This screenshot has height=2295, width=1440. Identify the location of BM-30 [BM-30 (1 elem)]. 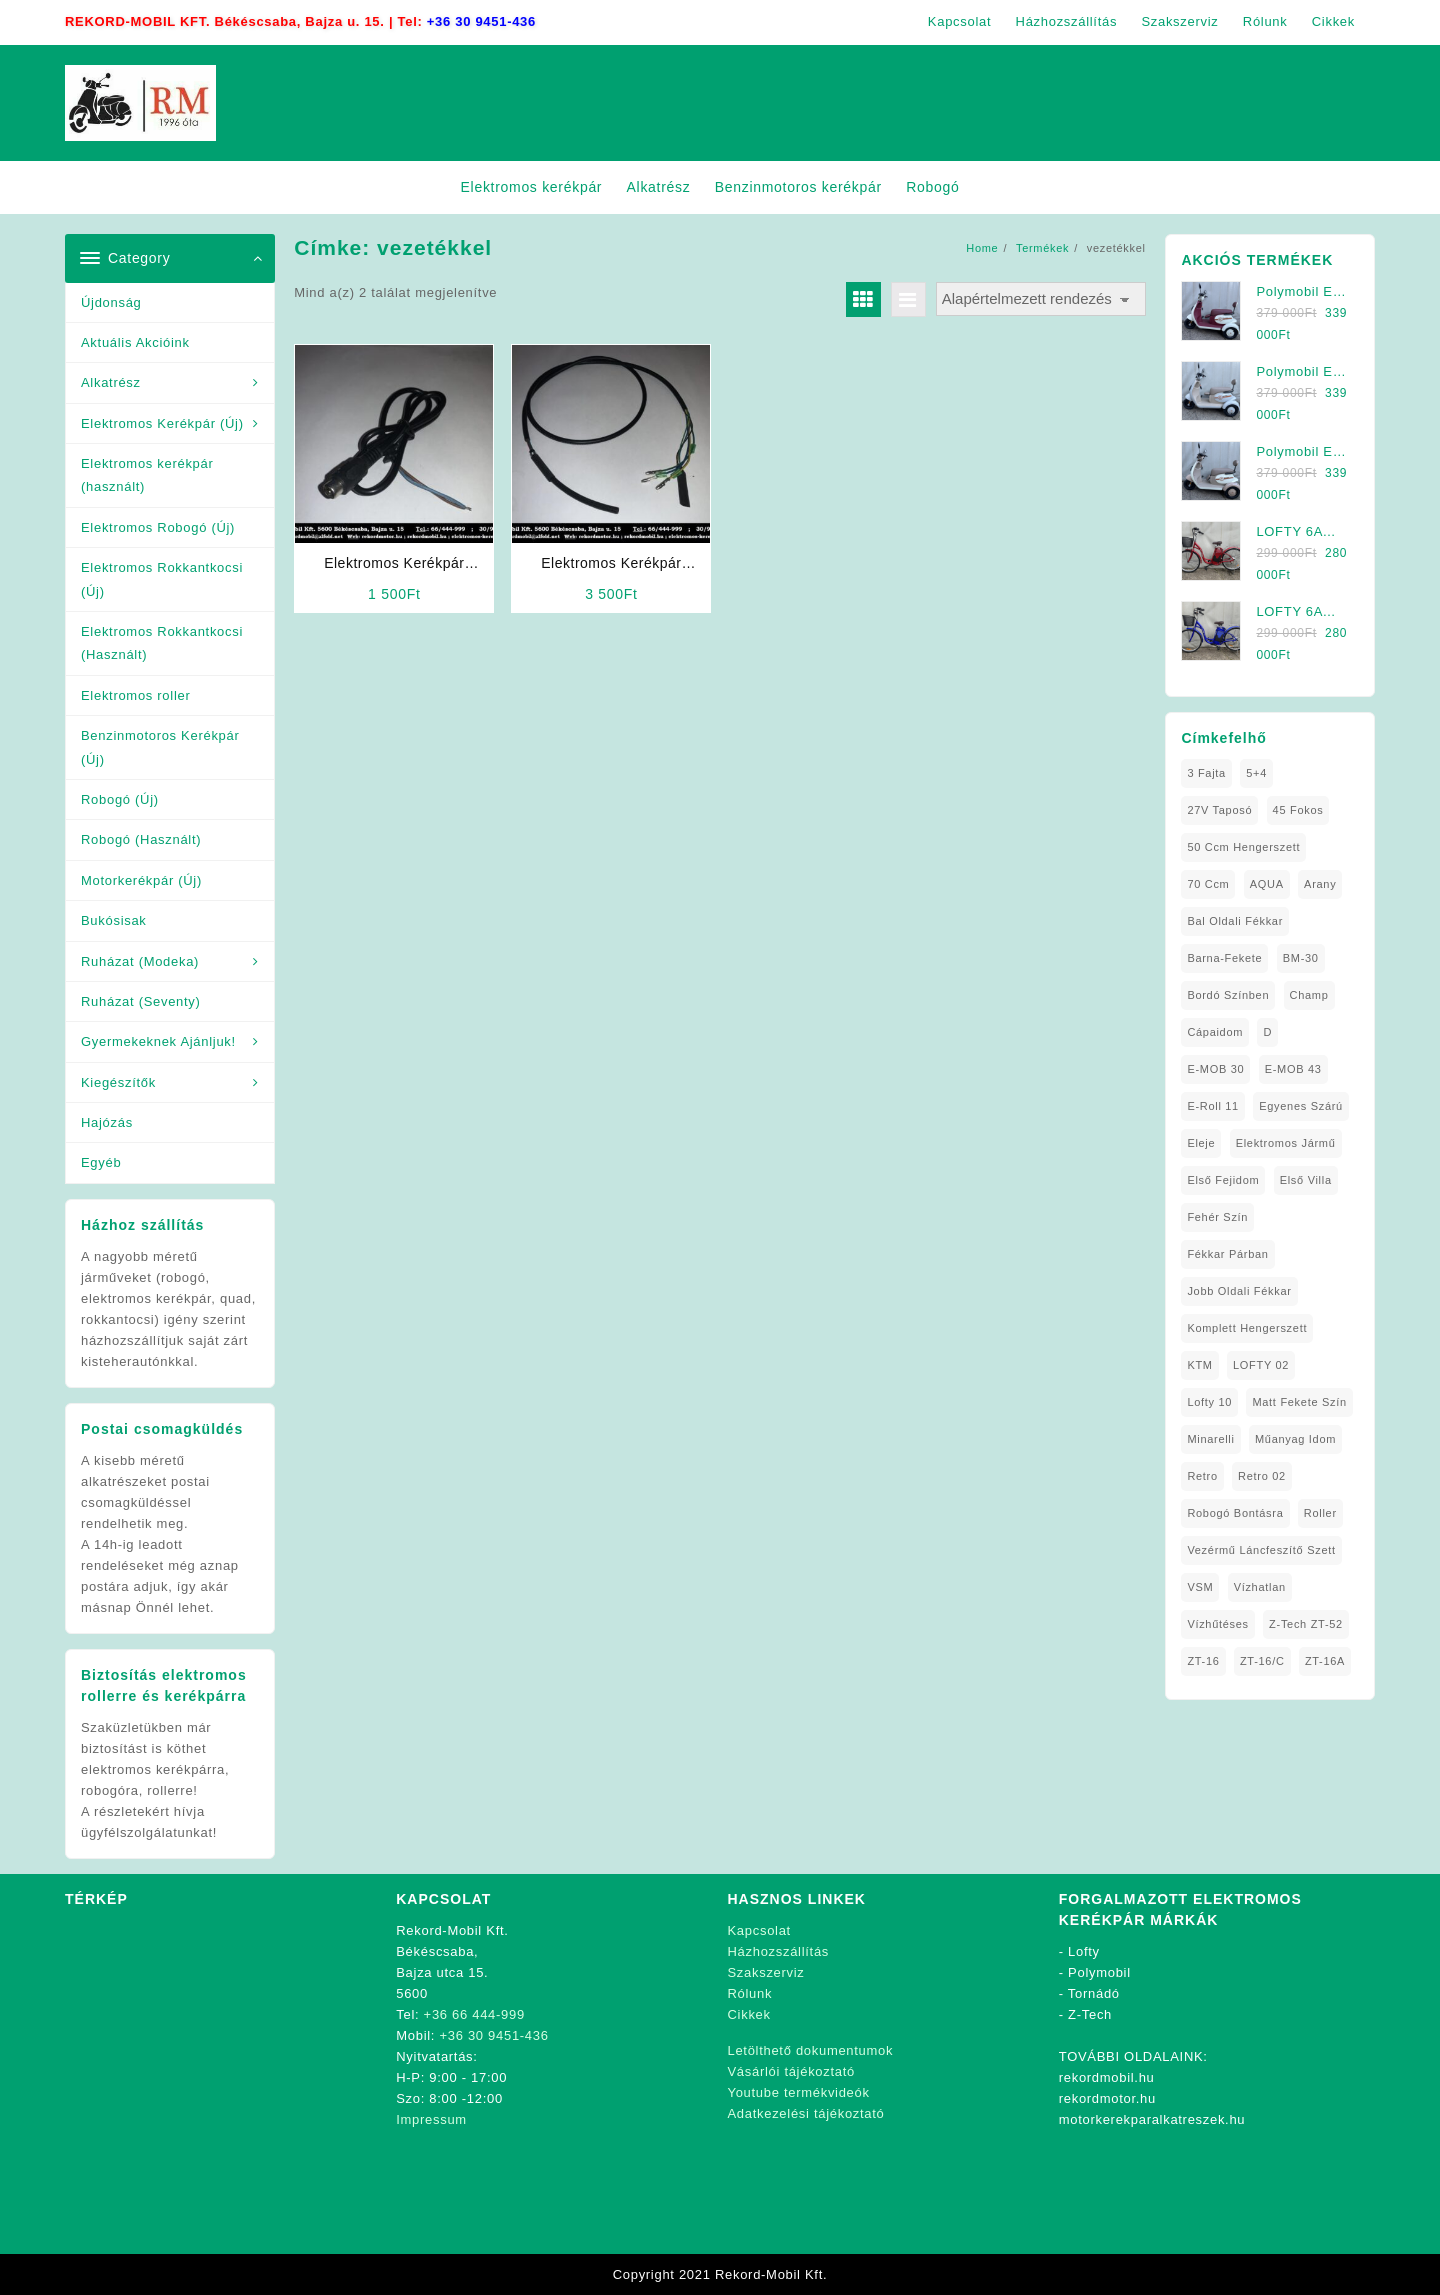
(1301, 958).